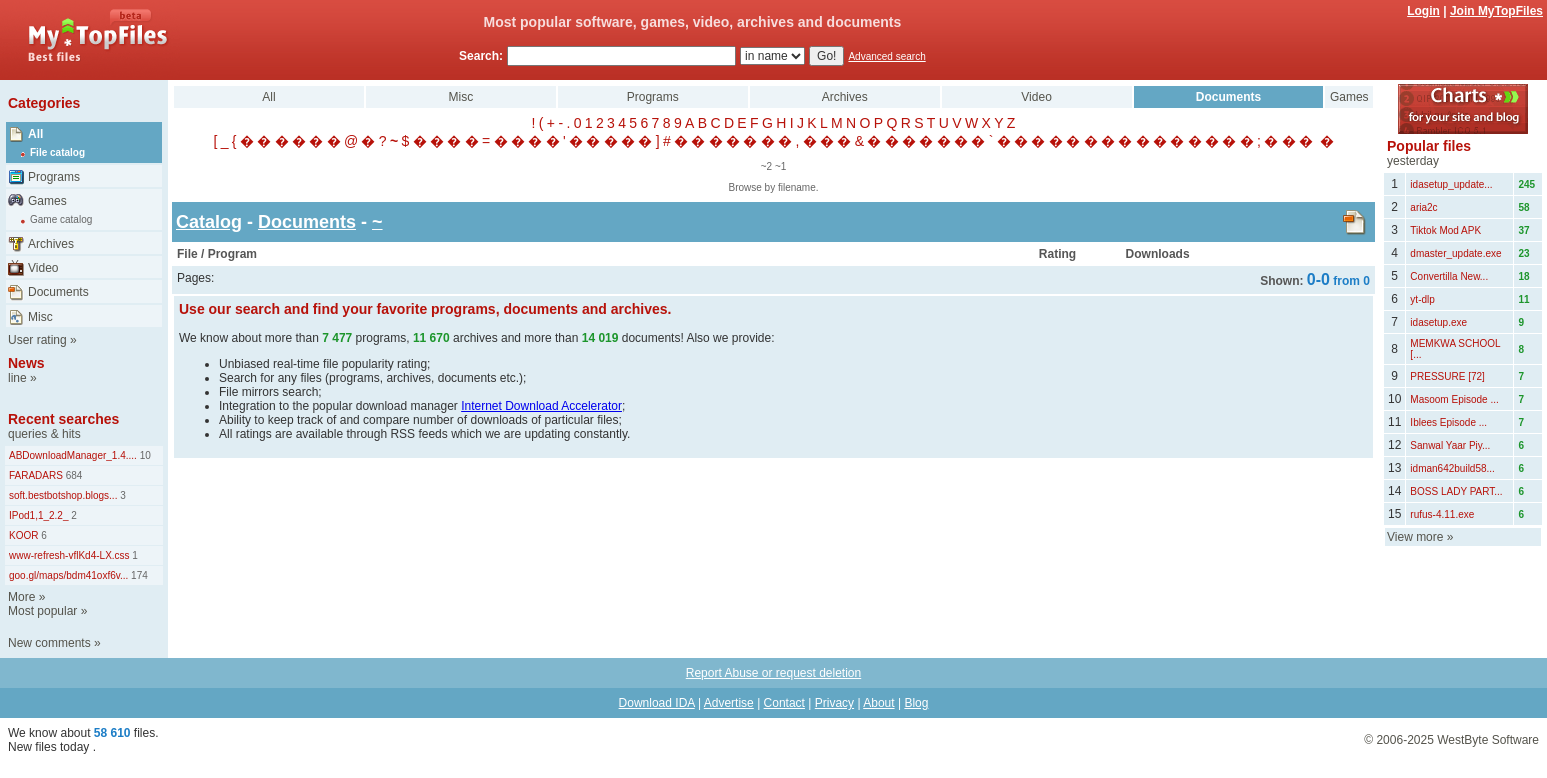 This screenshot has height=778, width=1547. I want to click on FARADARS, so click(36, 475).